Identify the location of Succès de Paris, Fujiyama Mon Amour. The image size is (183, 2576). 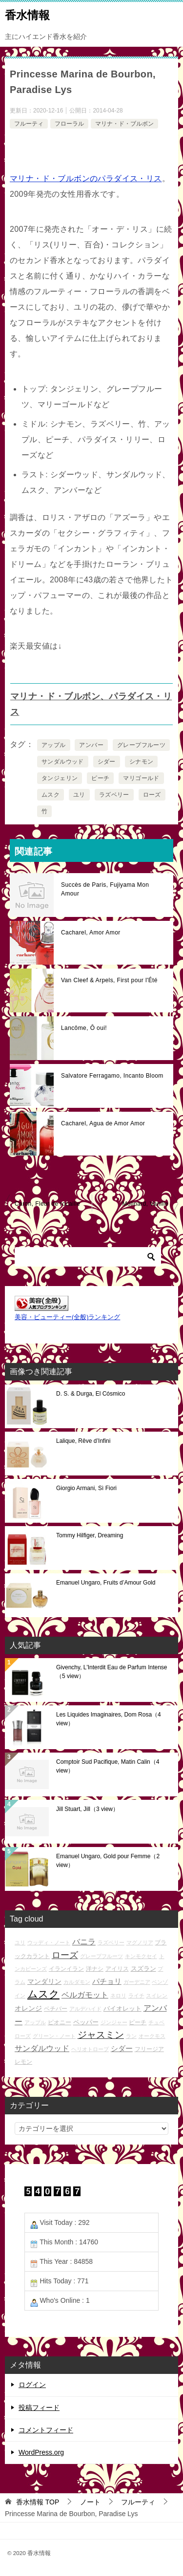
(105, 889).